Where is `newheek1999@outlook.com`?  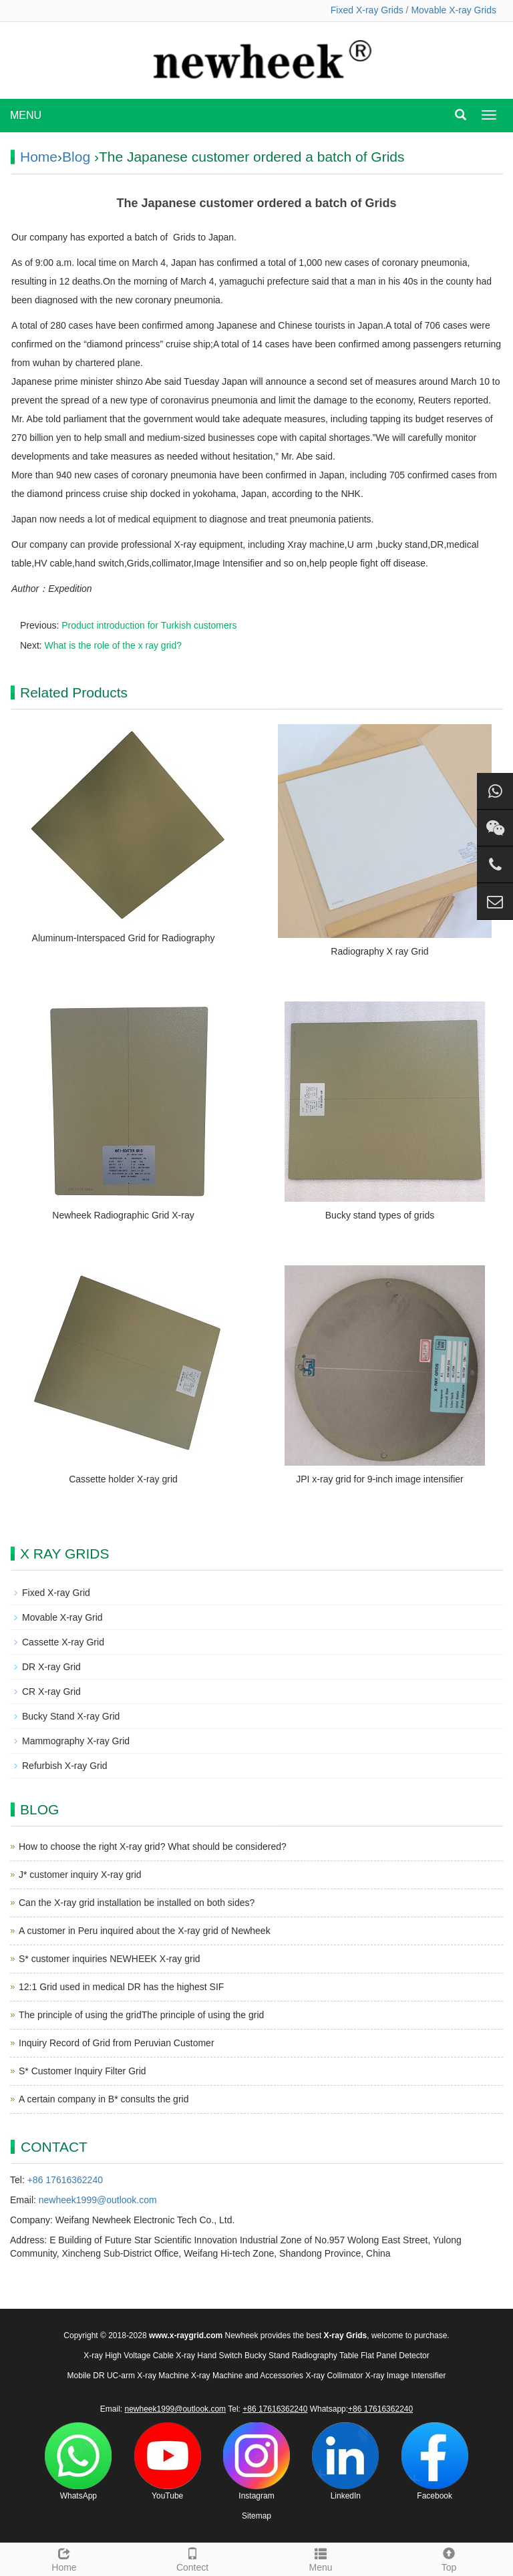 newheek1999@outlook.com is located at coordinates (98, 2200).